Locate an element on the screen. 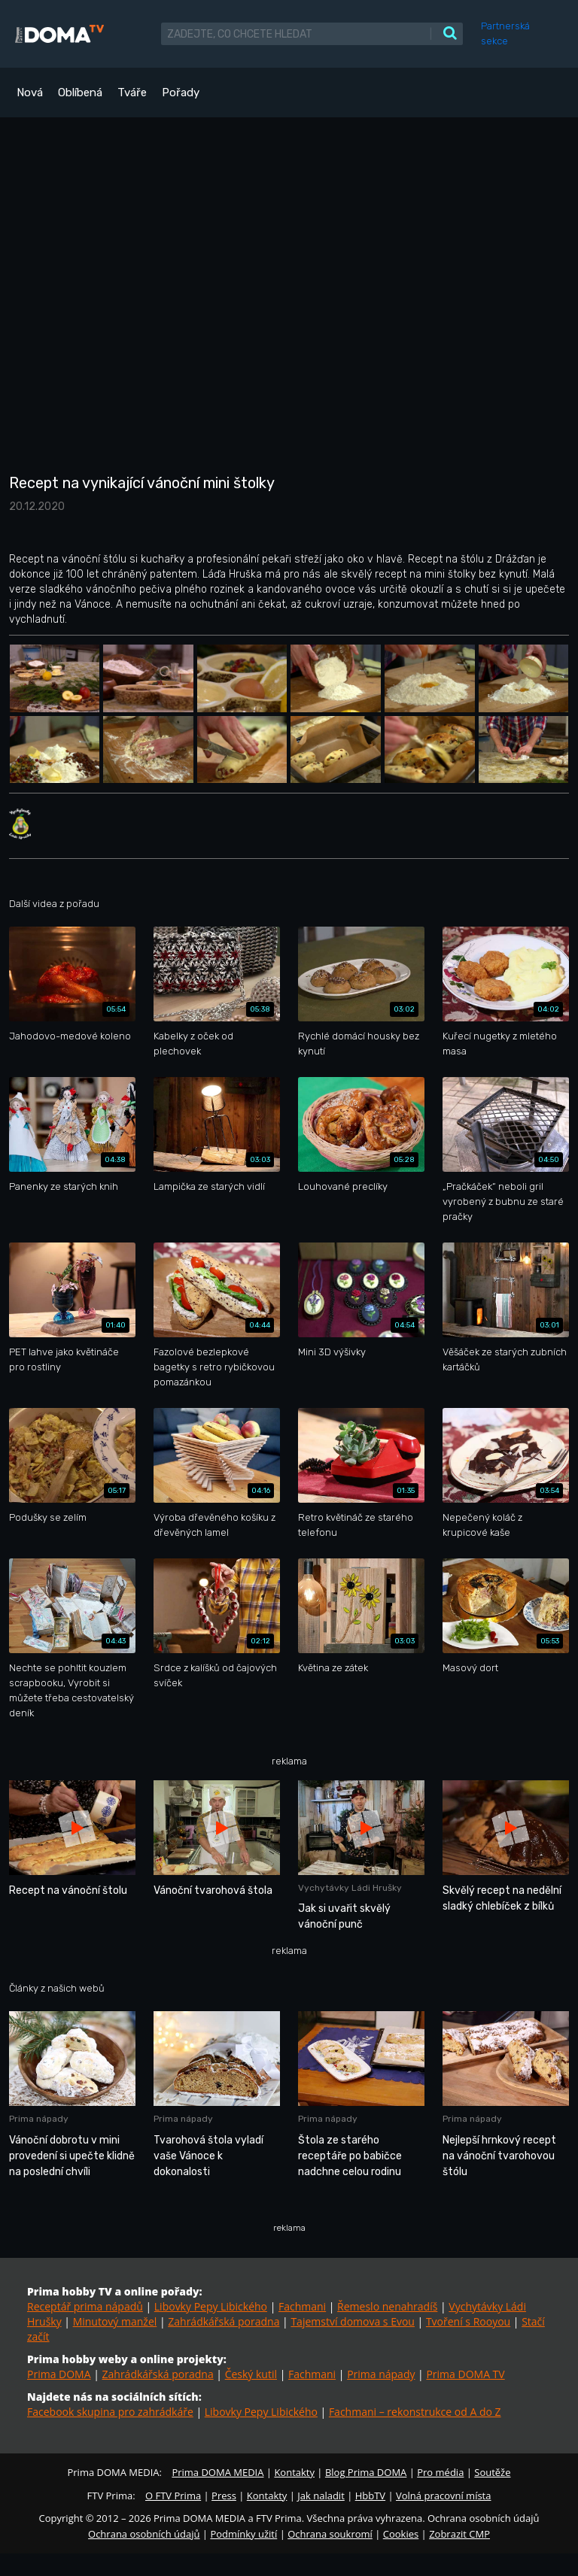  Minutový manžel is located at coordinates (115, 2321).